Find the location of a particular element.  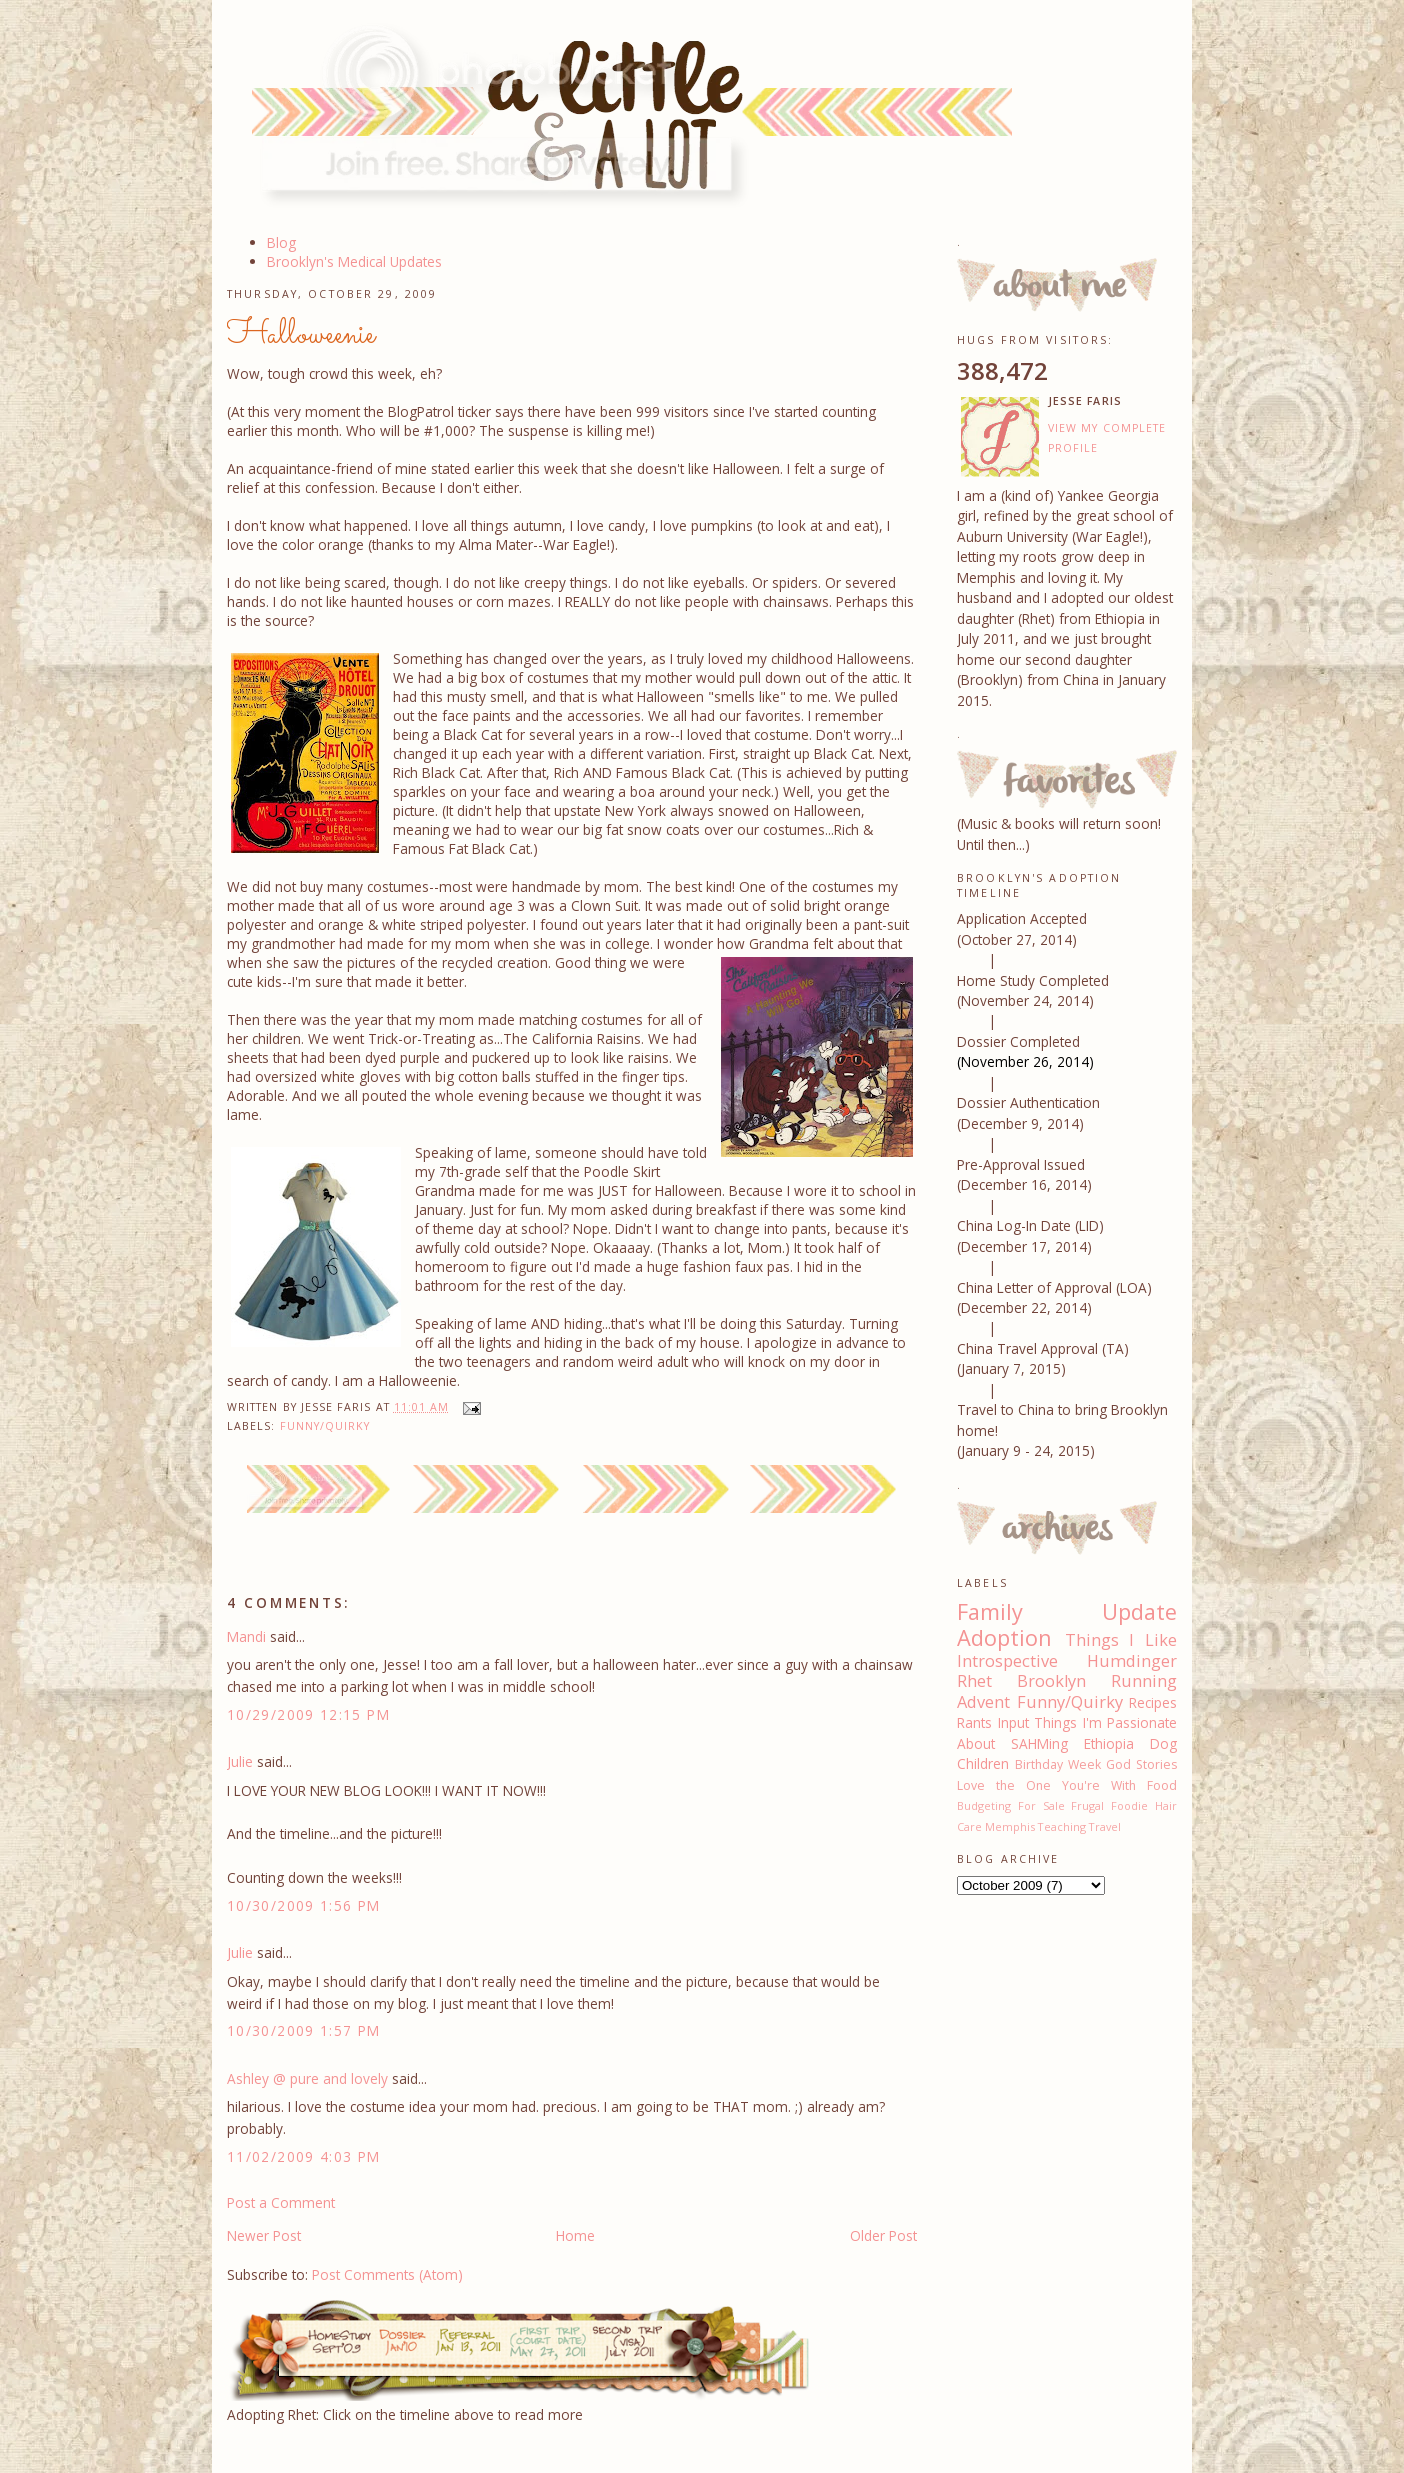

Ethiopia is located at coordinates (1109, 1743).